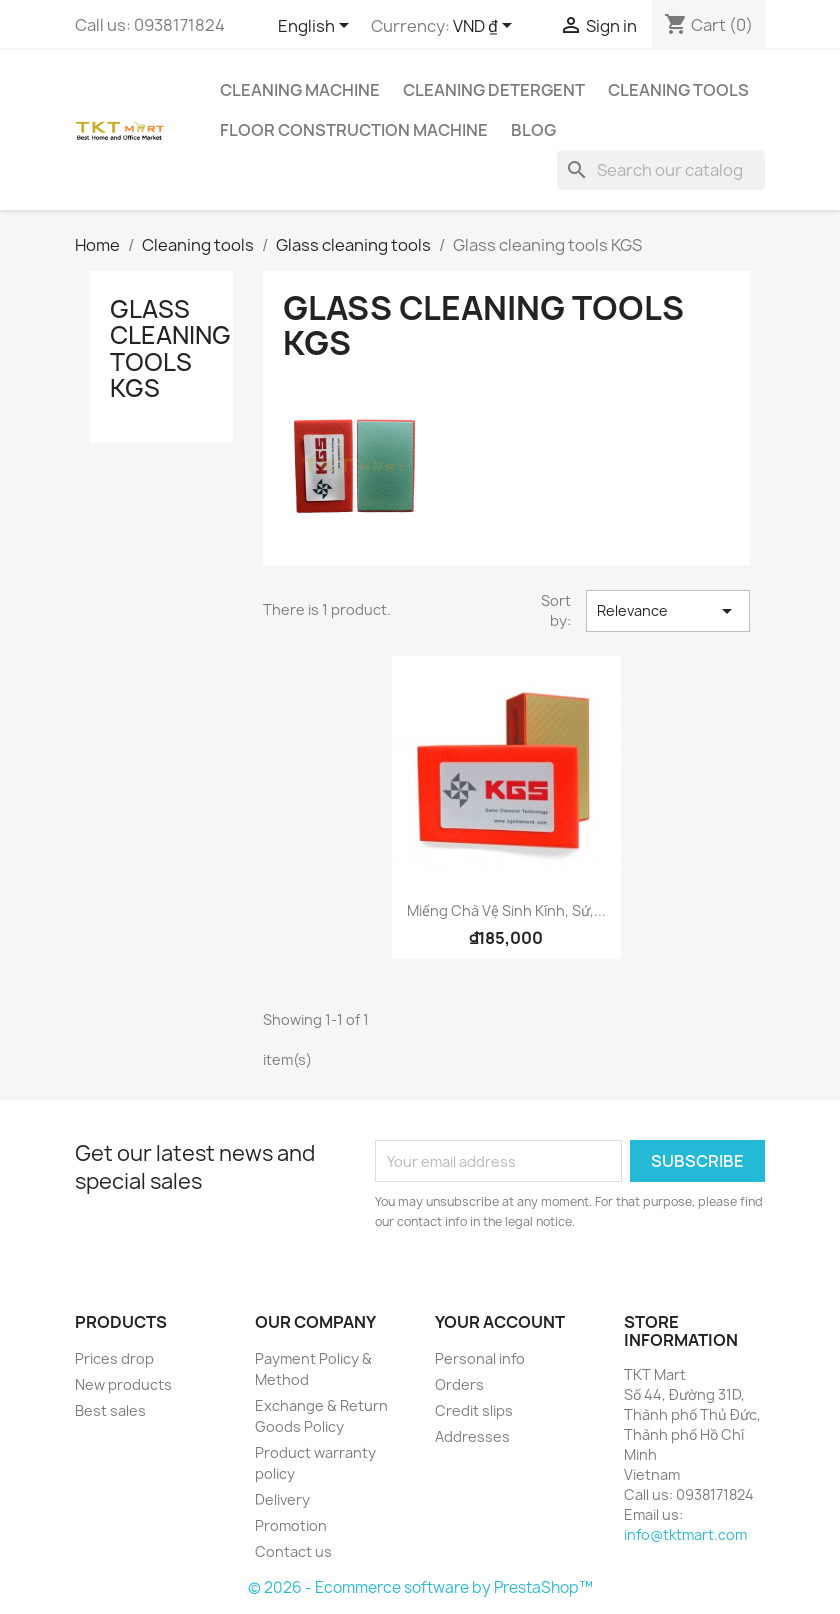 Image resolution: width=840 pixels, height=1614 pixels. Describe the element at coordinates (668, 611) in the screenshot. I see `Relevance [Sort by selection]` at that location.